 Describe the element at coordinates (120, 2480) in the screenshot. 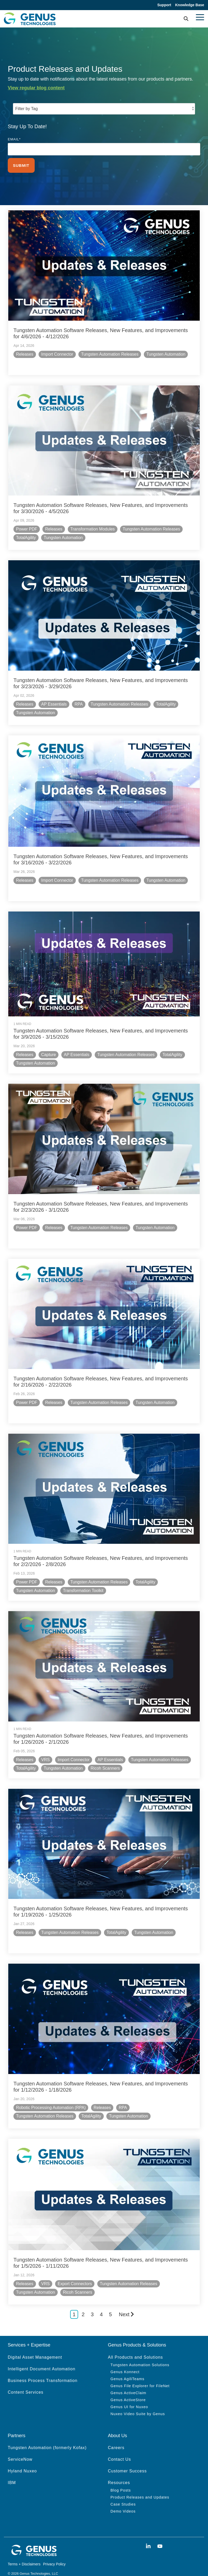

I see `Blog Posts [menuitem]` at that location.